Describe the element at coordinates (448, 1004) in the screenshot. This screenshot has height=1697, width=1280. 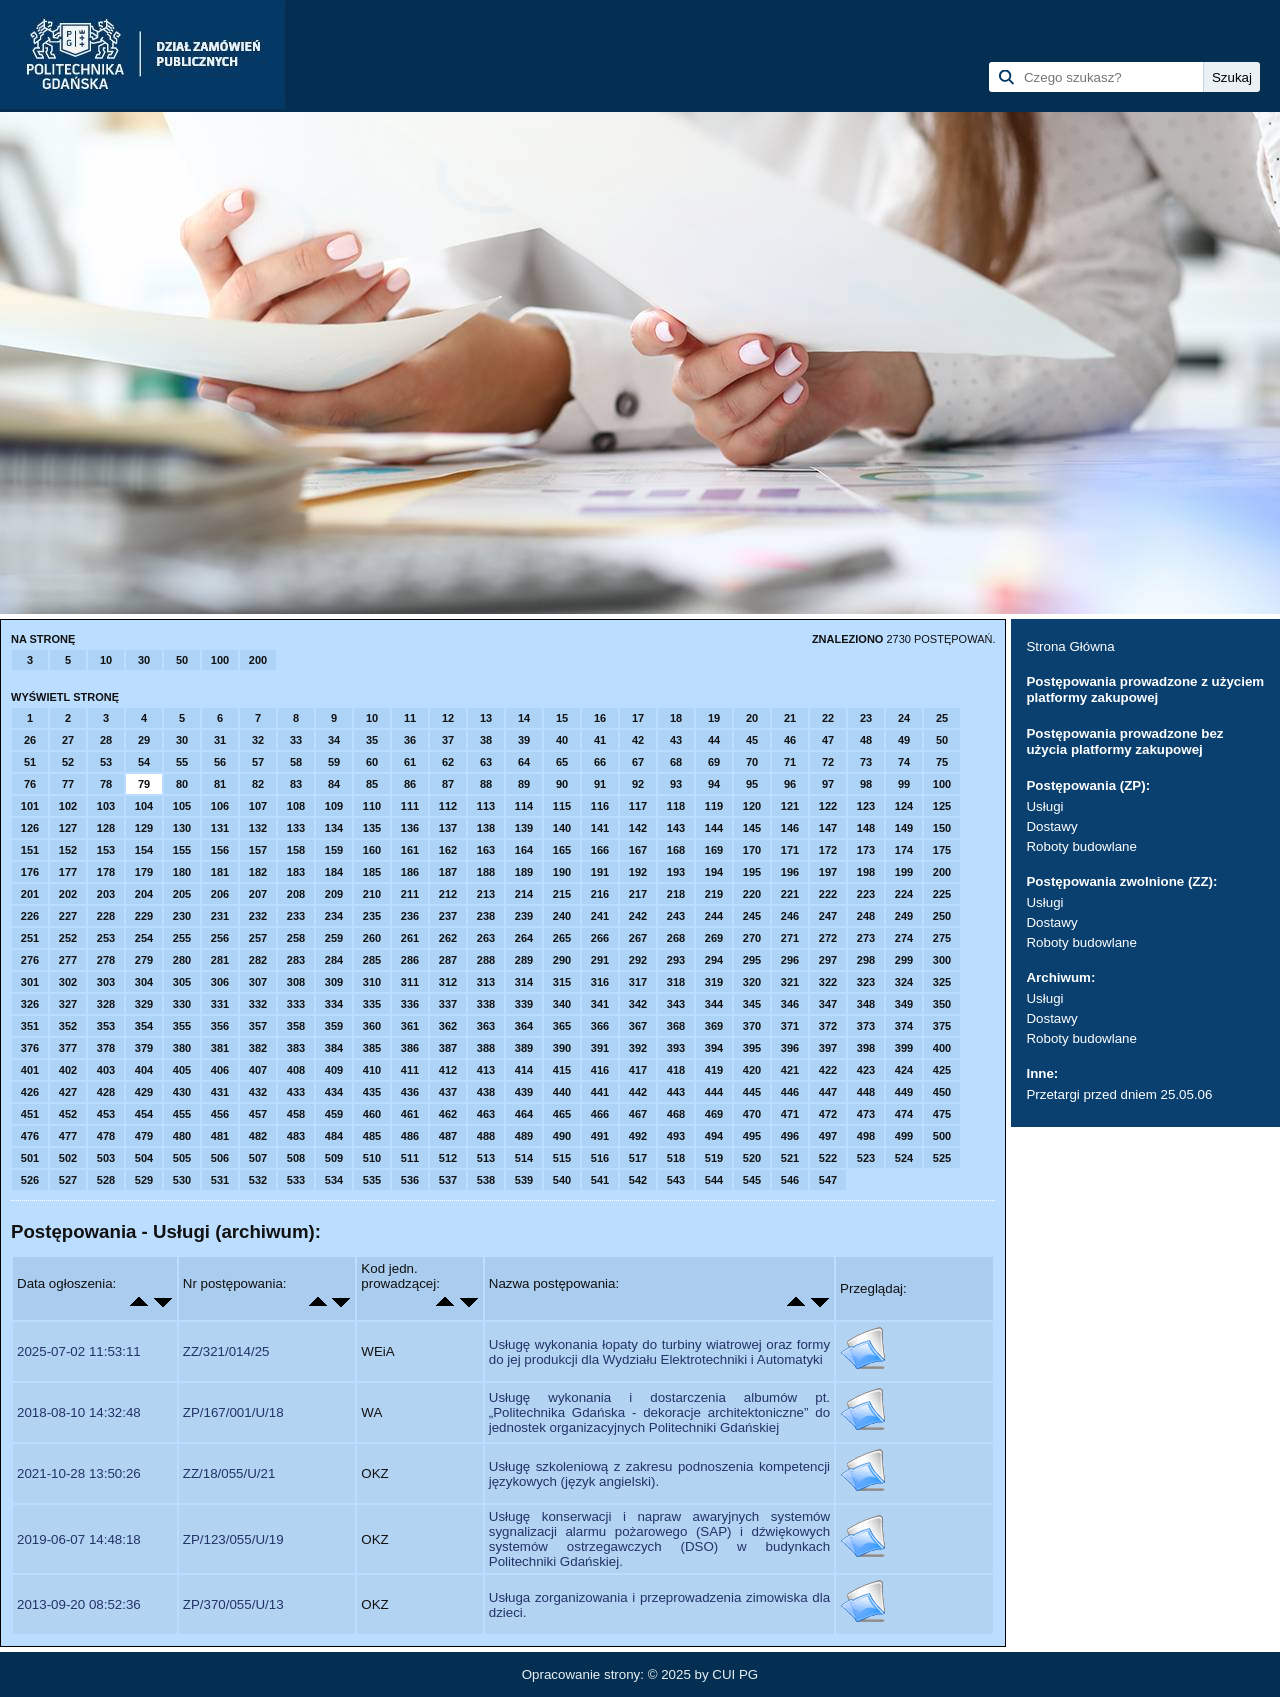
I see `337` at that location.